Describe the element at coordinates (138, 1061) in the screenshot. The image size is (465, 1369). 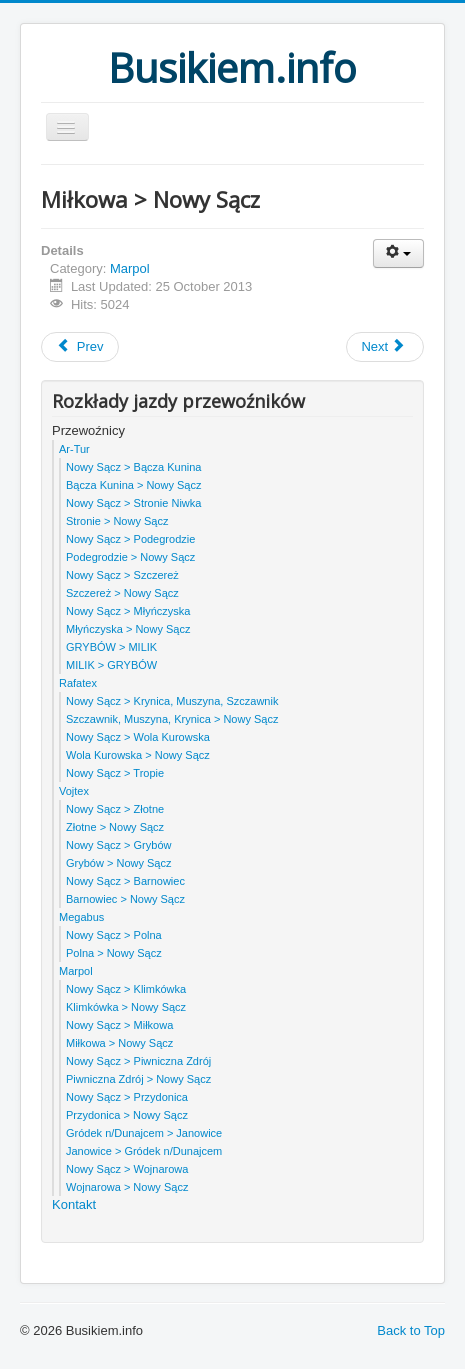
I see `Nowy Sącz > Piwniczna Zdrój` at that location.